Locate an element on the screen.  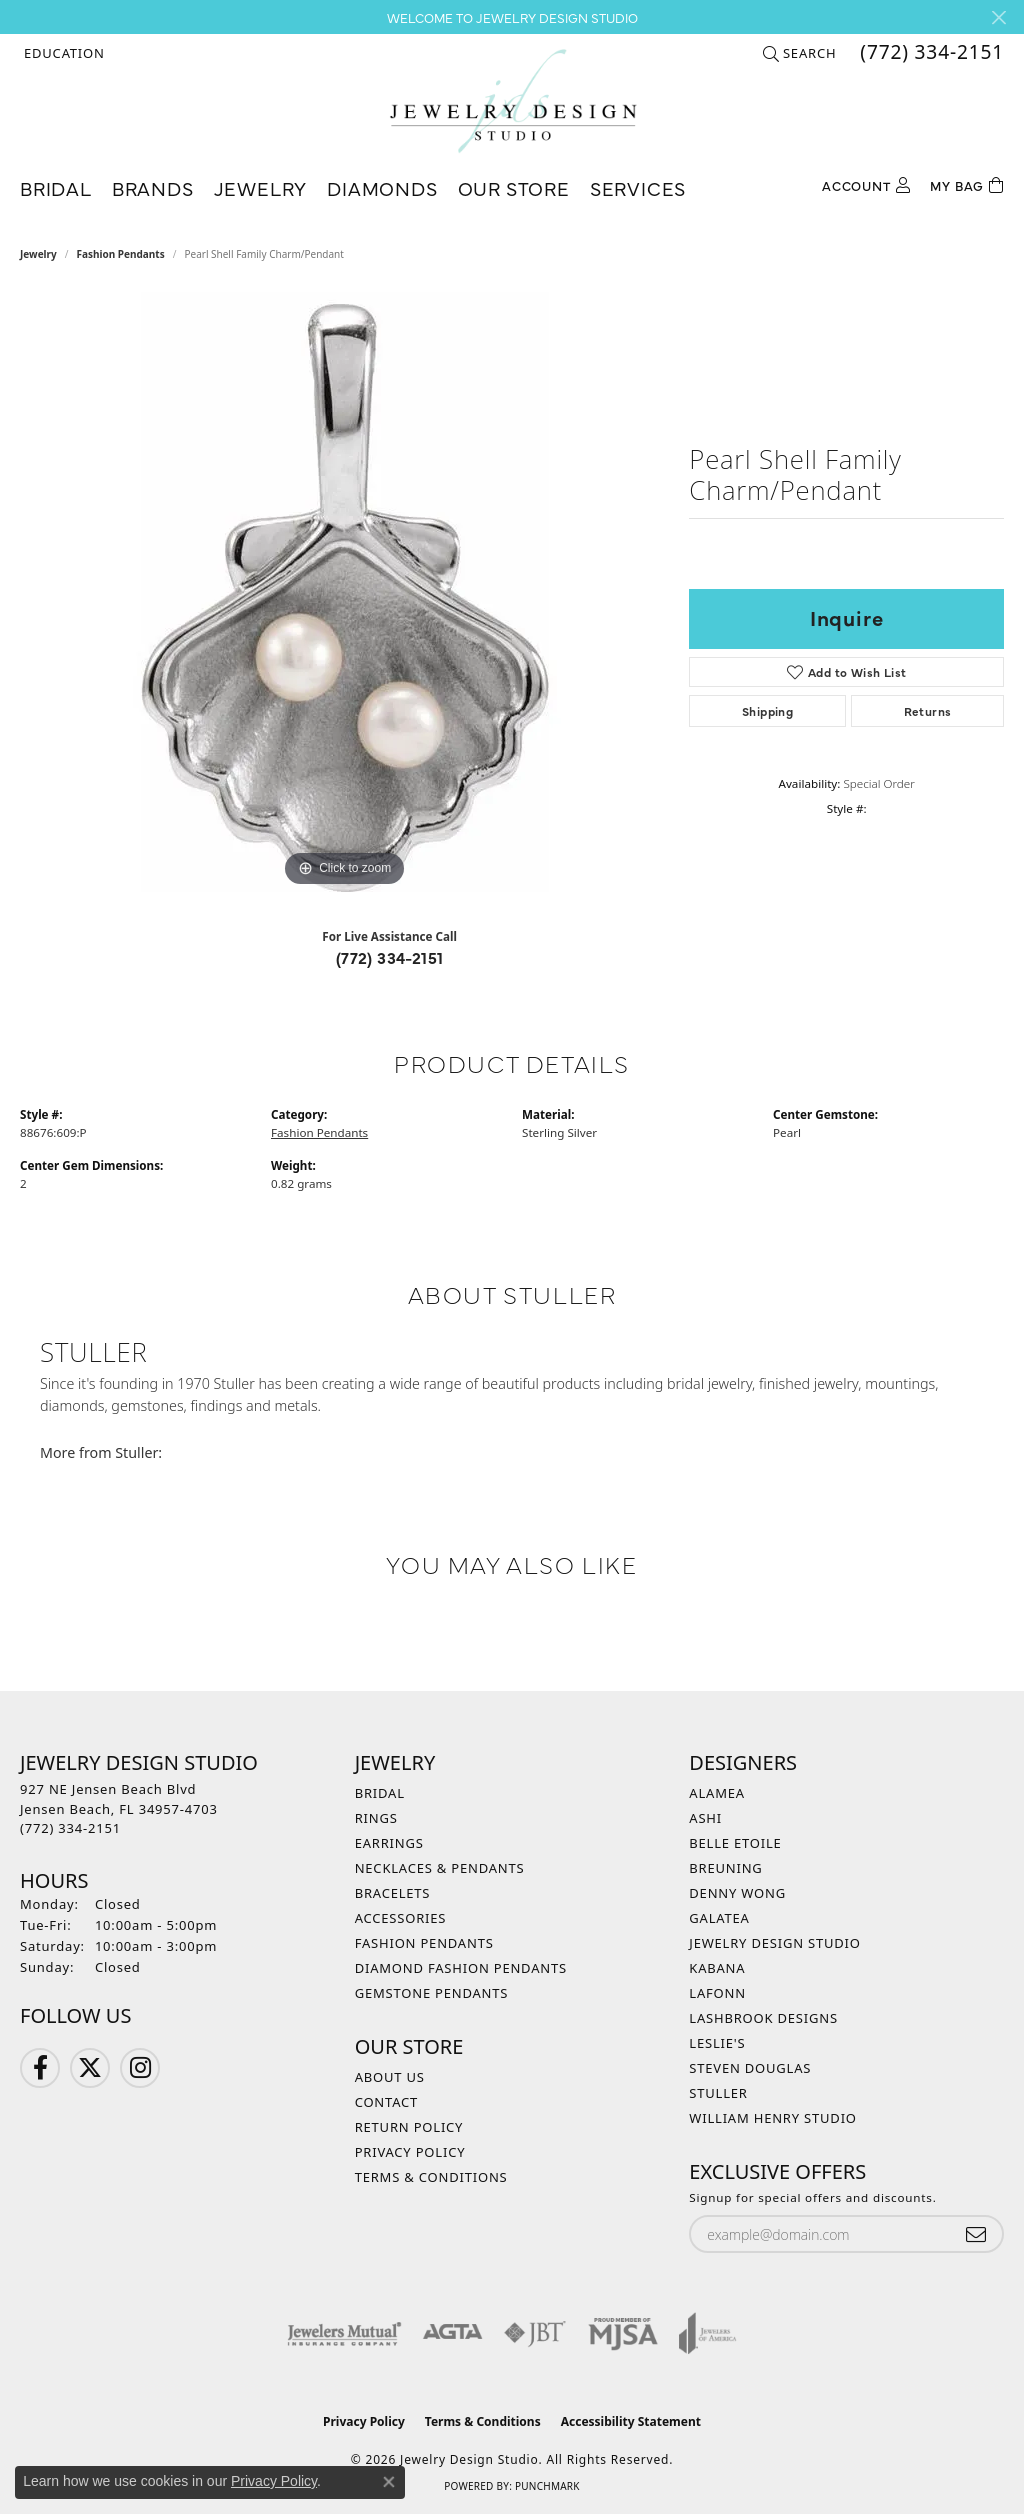
[Close] is located at coordinates (998, 17).